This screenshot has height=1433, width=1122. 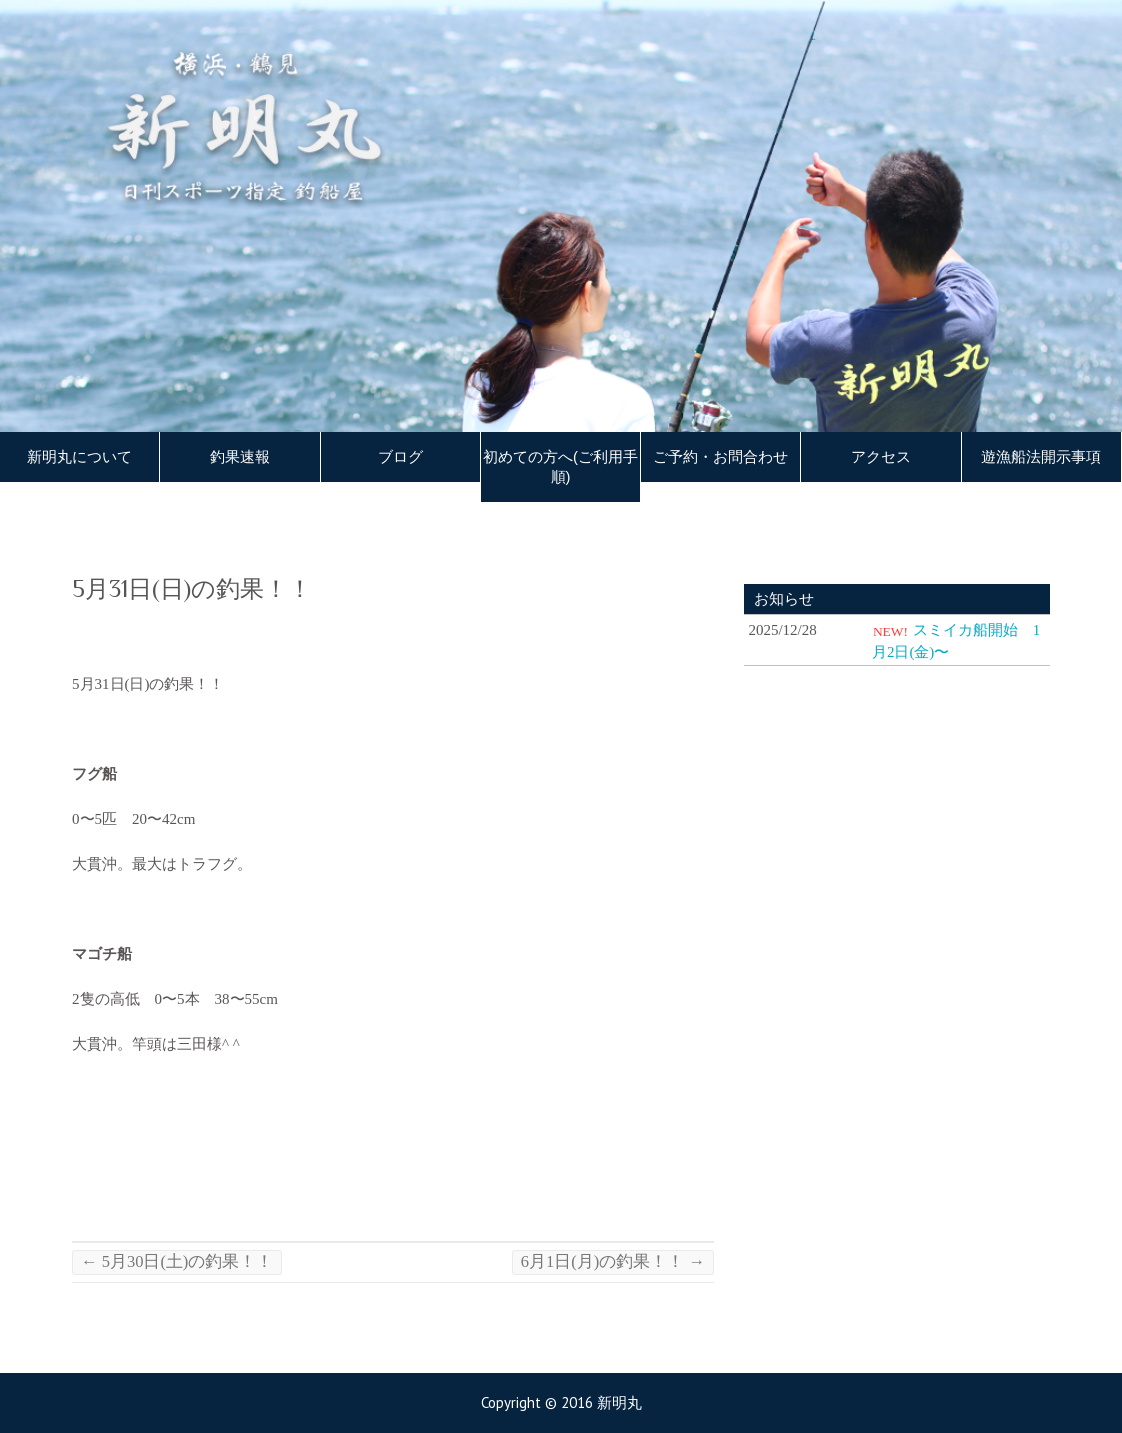 What do you see at coordinates (240, 457) in the screenshot?
I see `釣果速報` at bounding box center [240, 457].